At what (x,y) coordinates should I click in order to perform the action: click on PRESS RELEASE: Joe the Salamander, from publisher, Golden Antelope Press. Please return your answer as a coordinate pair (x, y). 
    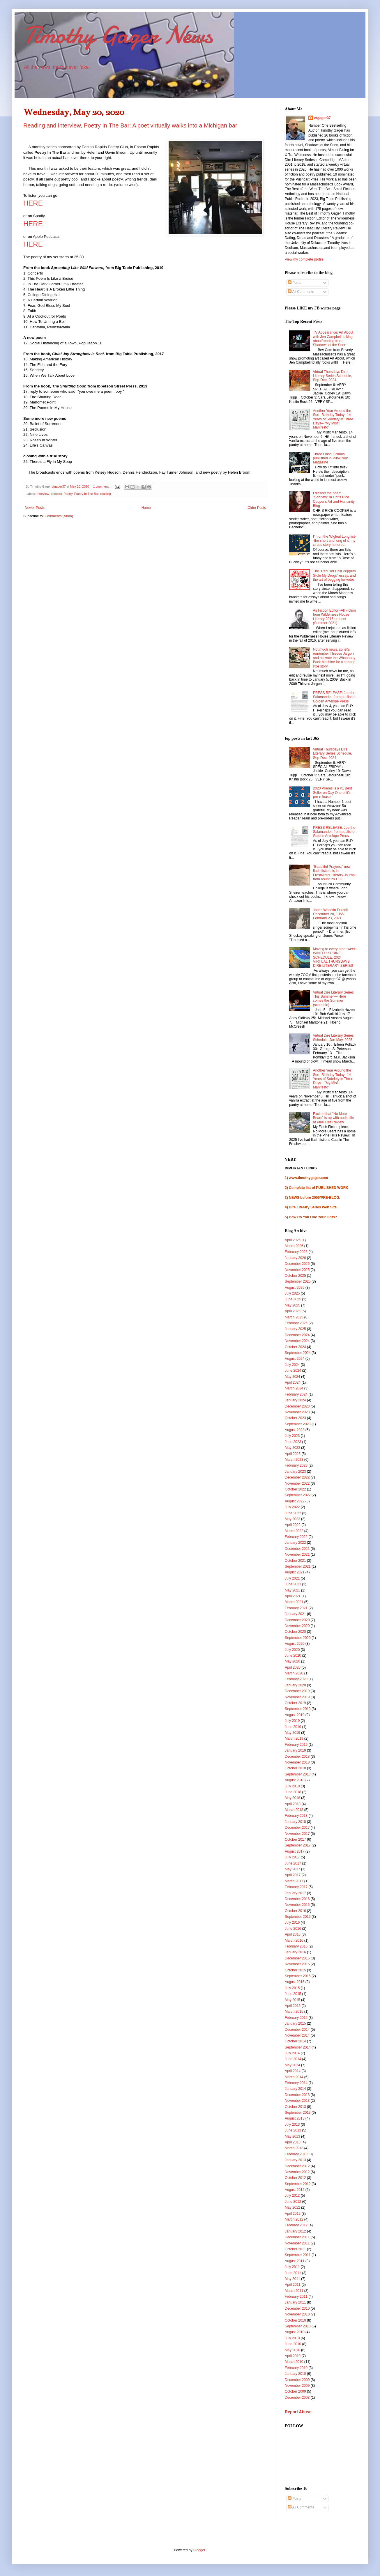
    Looking at the image, I should click on (334, 697).